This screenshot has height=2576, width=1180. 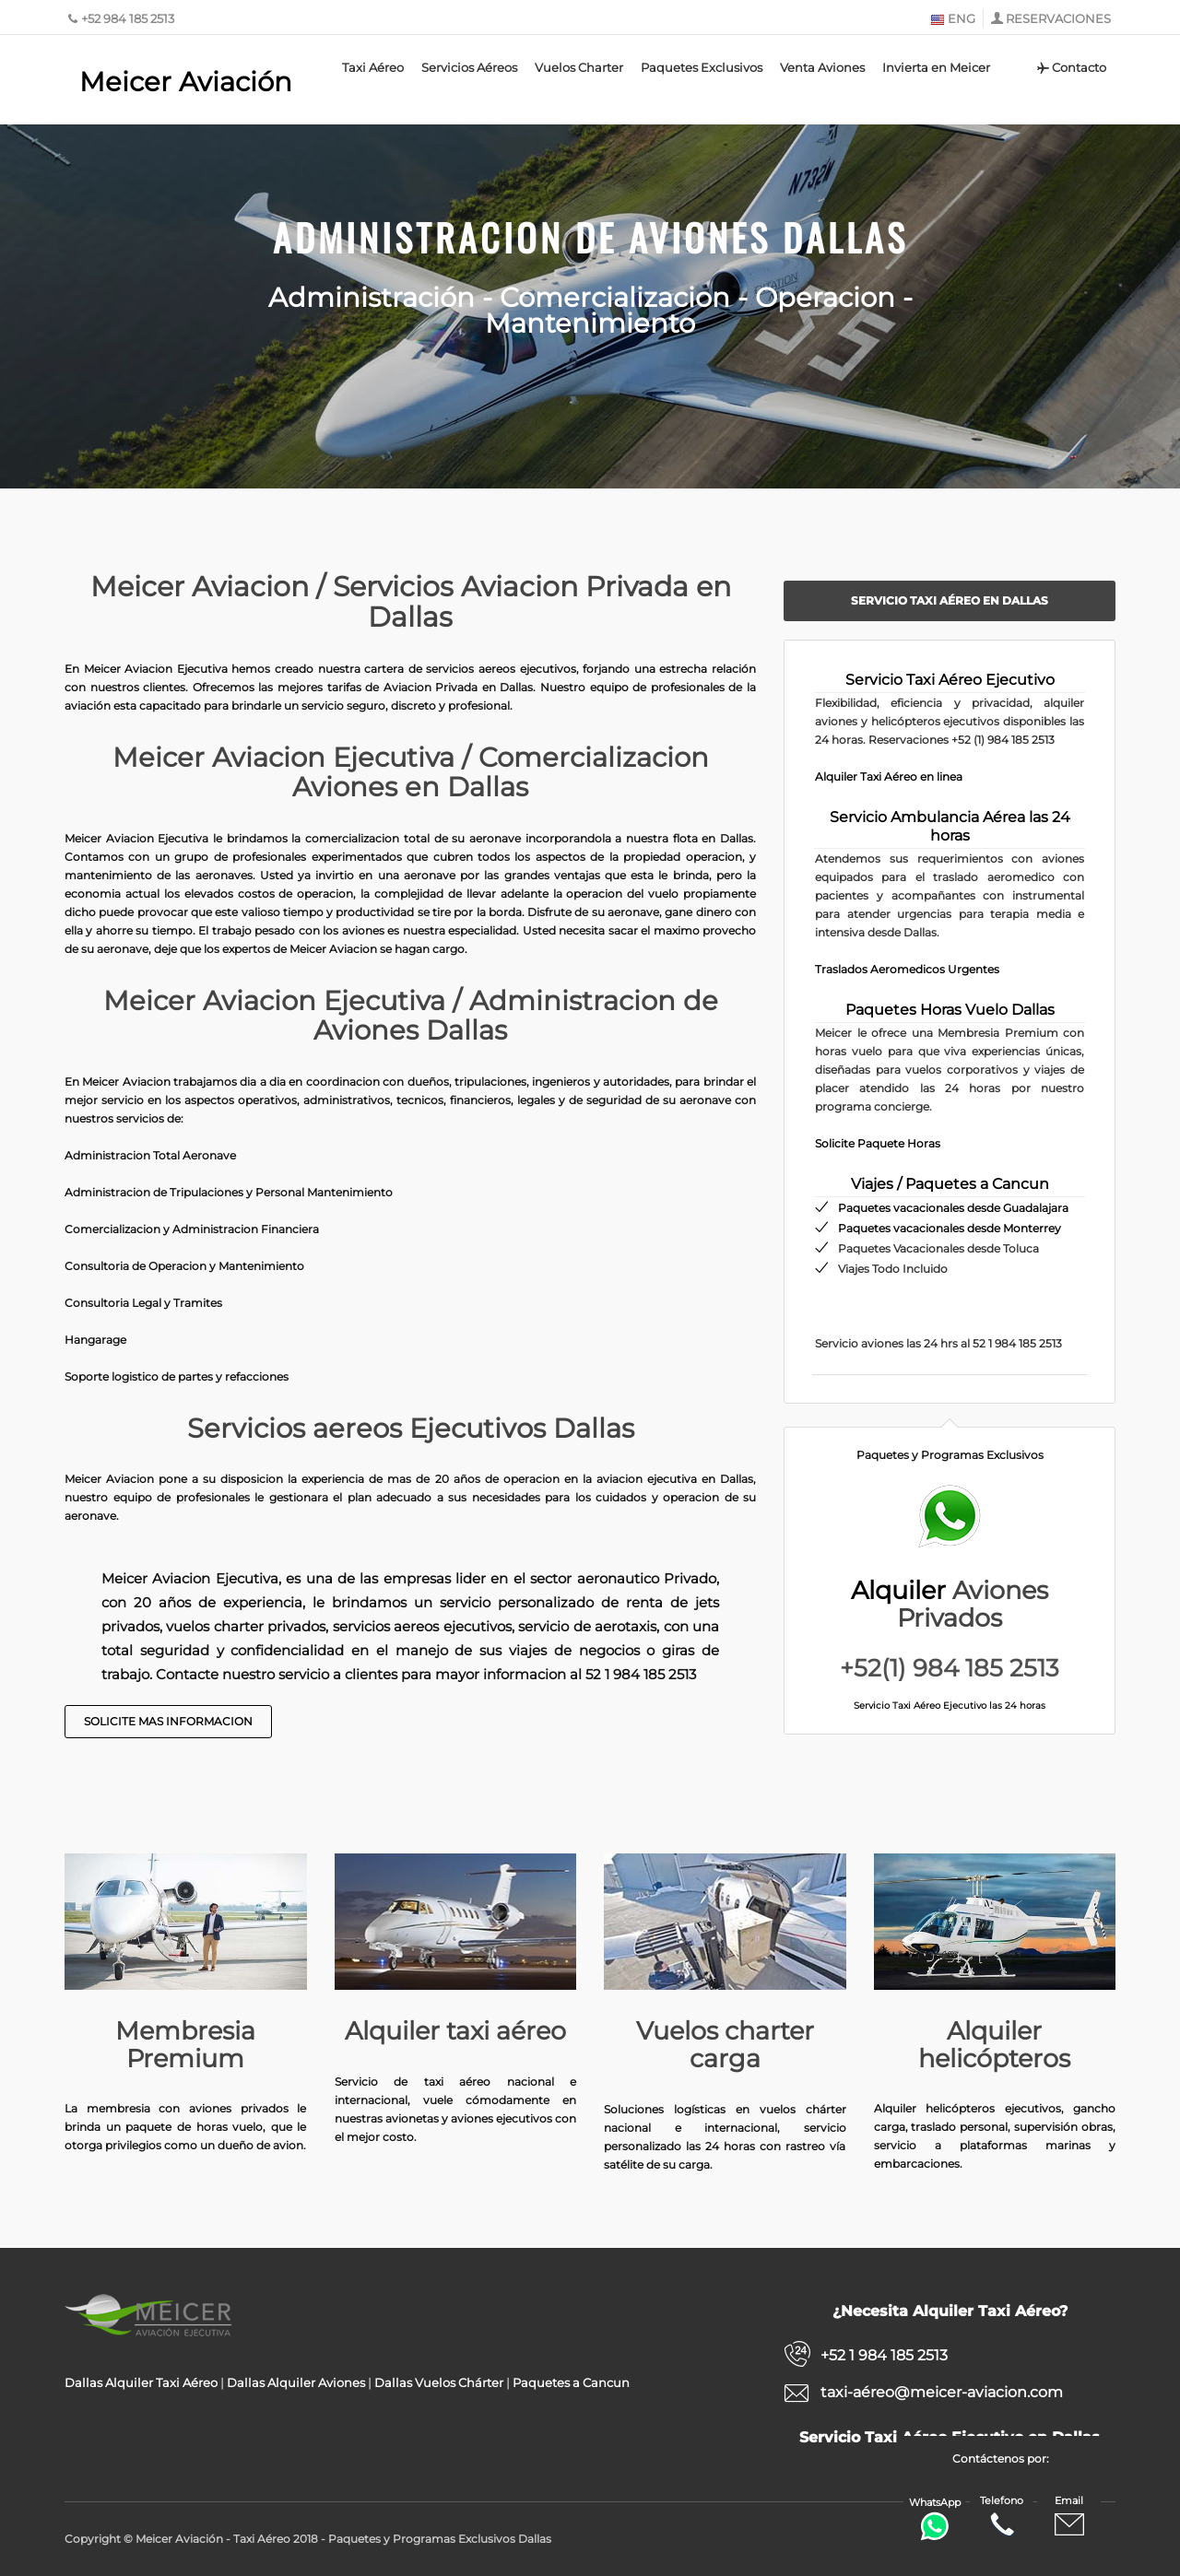 What do you see at coordinates (185, 81) in the screenshot?
I see `Meicer Aviación` at bounding box center [185, 81].